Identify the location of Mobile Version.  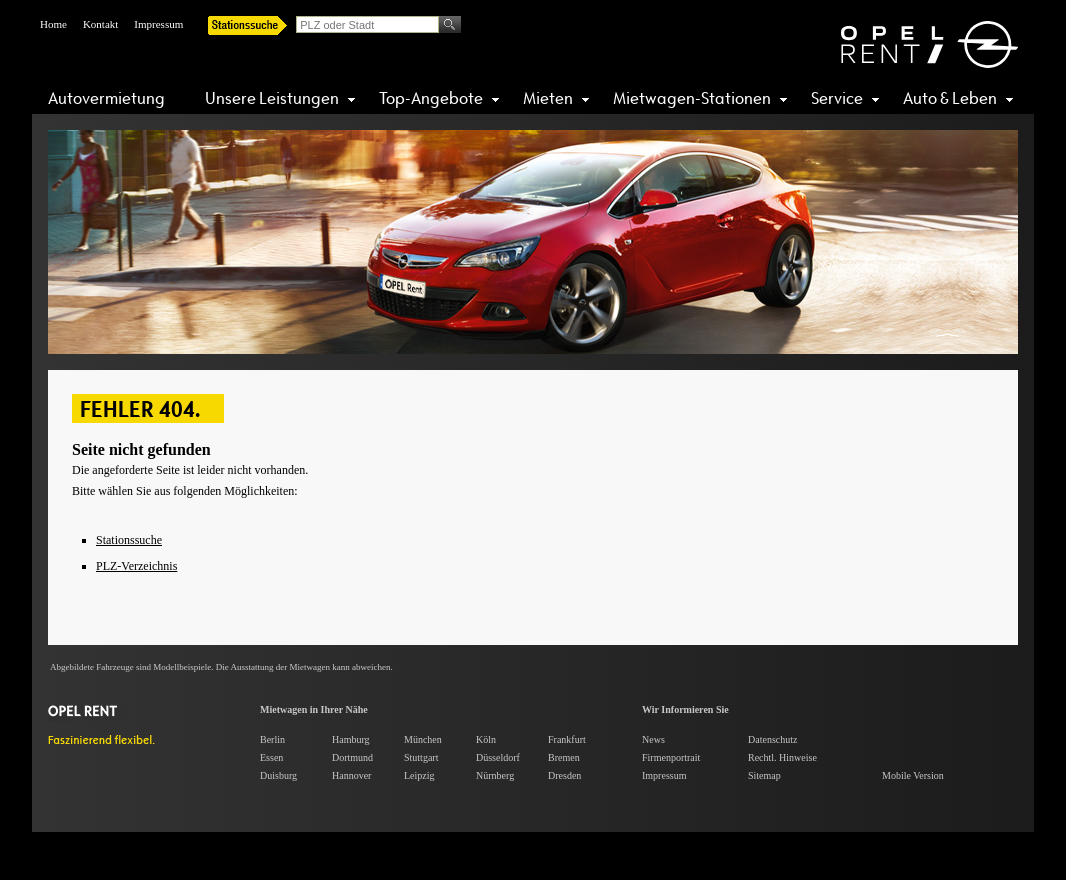
(913, 775).